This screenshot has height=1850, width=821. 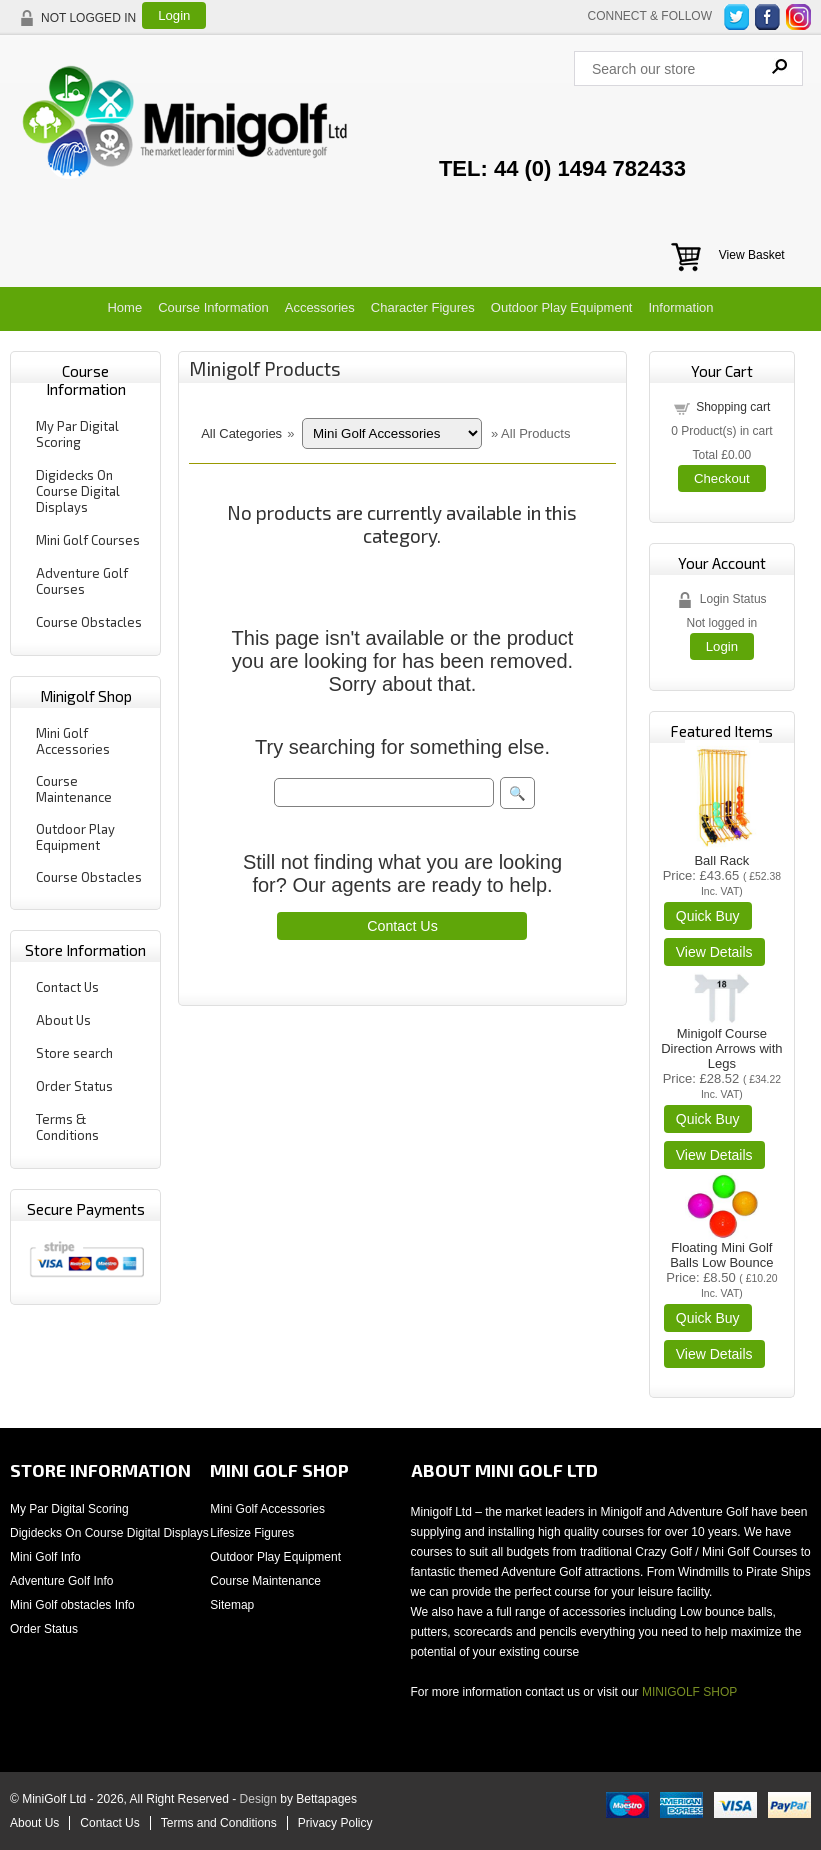 What do you see at coordinates (63, 1020) in the screenshot?
I see `About Us` at bounding box center [63, 1020].